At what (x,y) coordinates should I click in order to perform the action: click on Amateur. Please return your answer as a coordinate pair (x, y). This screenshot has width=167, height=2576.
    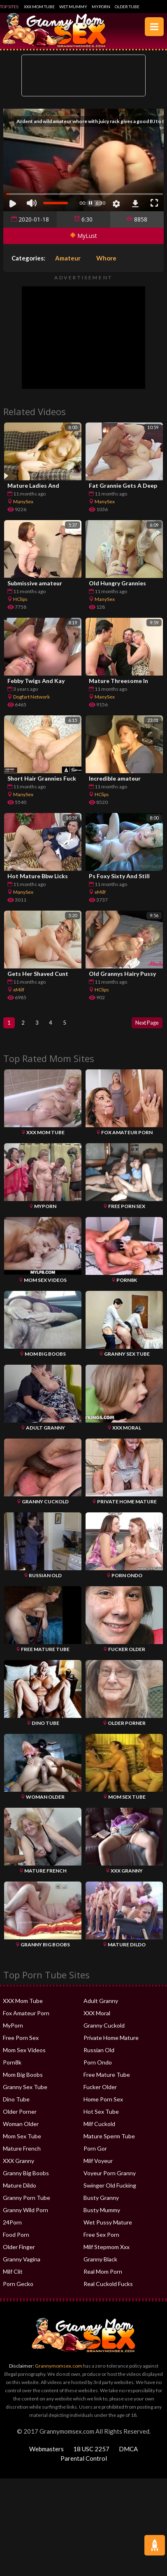
    Looking at the image, I should click on (68, 258).